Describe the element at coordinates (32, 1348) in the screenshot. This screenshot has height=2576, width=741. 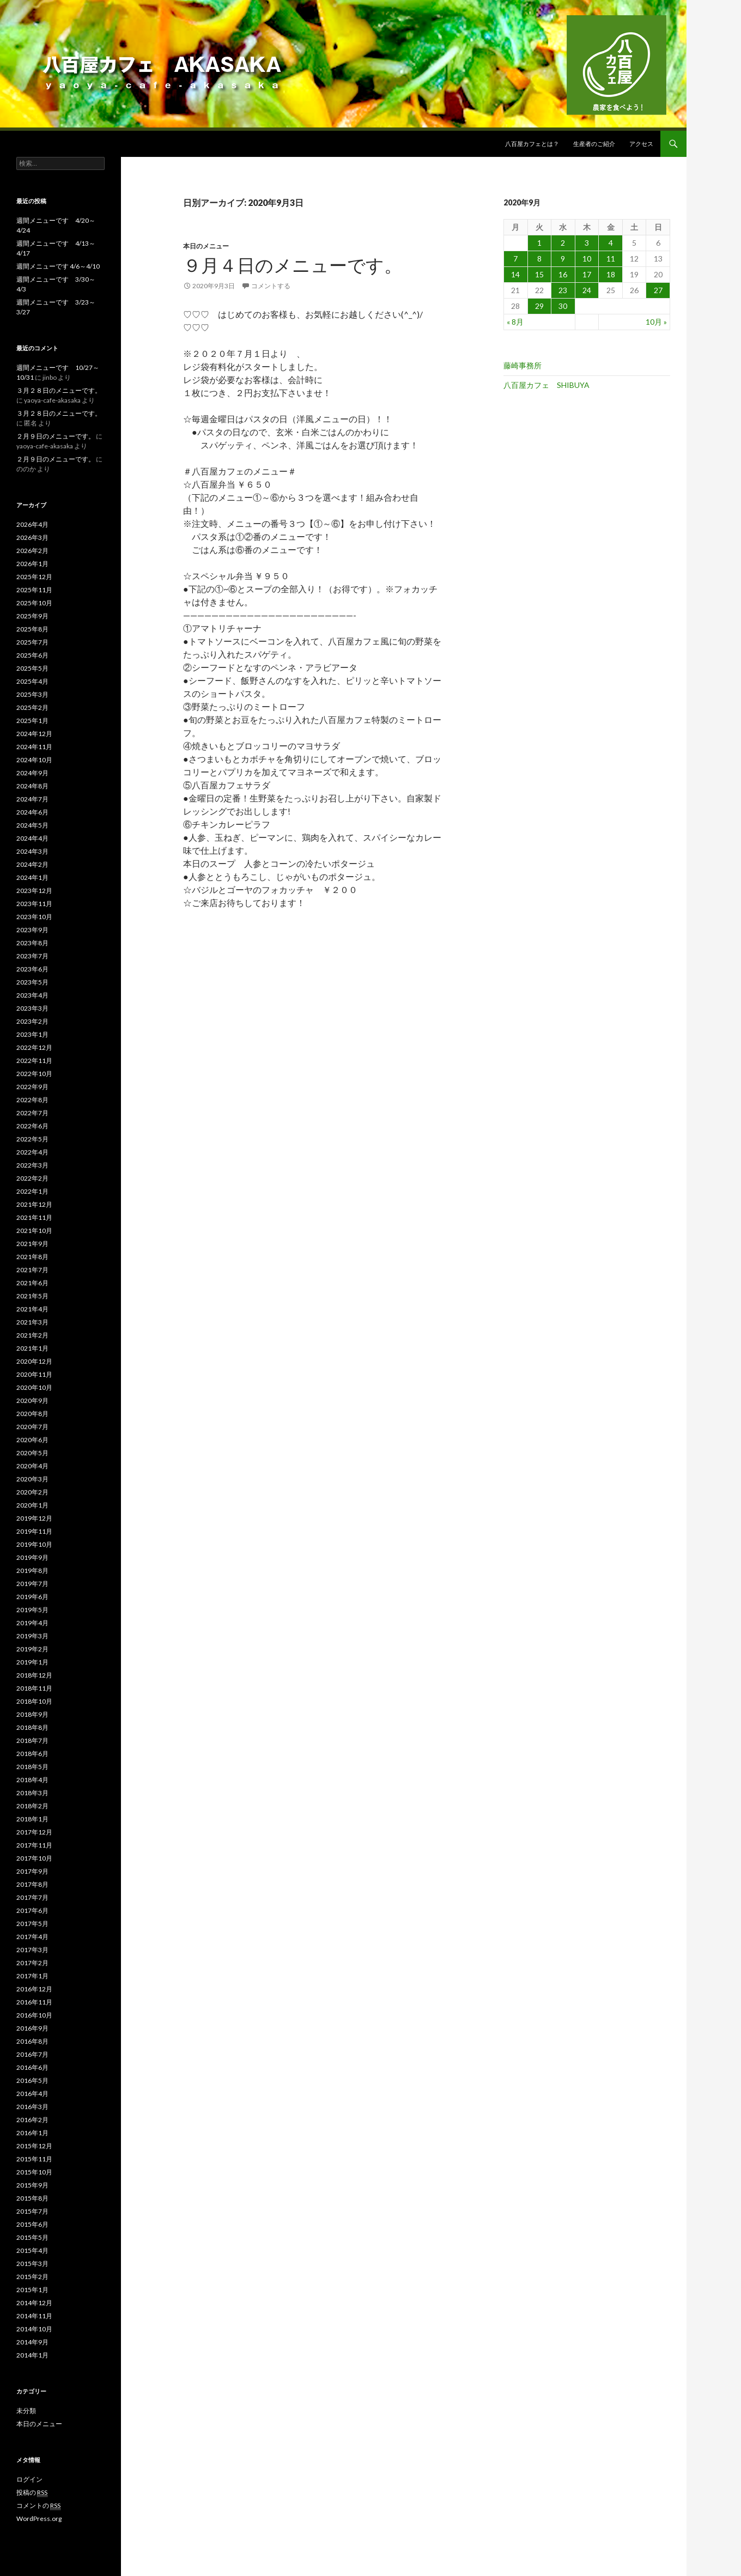
I see `2021年1月` at that location.